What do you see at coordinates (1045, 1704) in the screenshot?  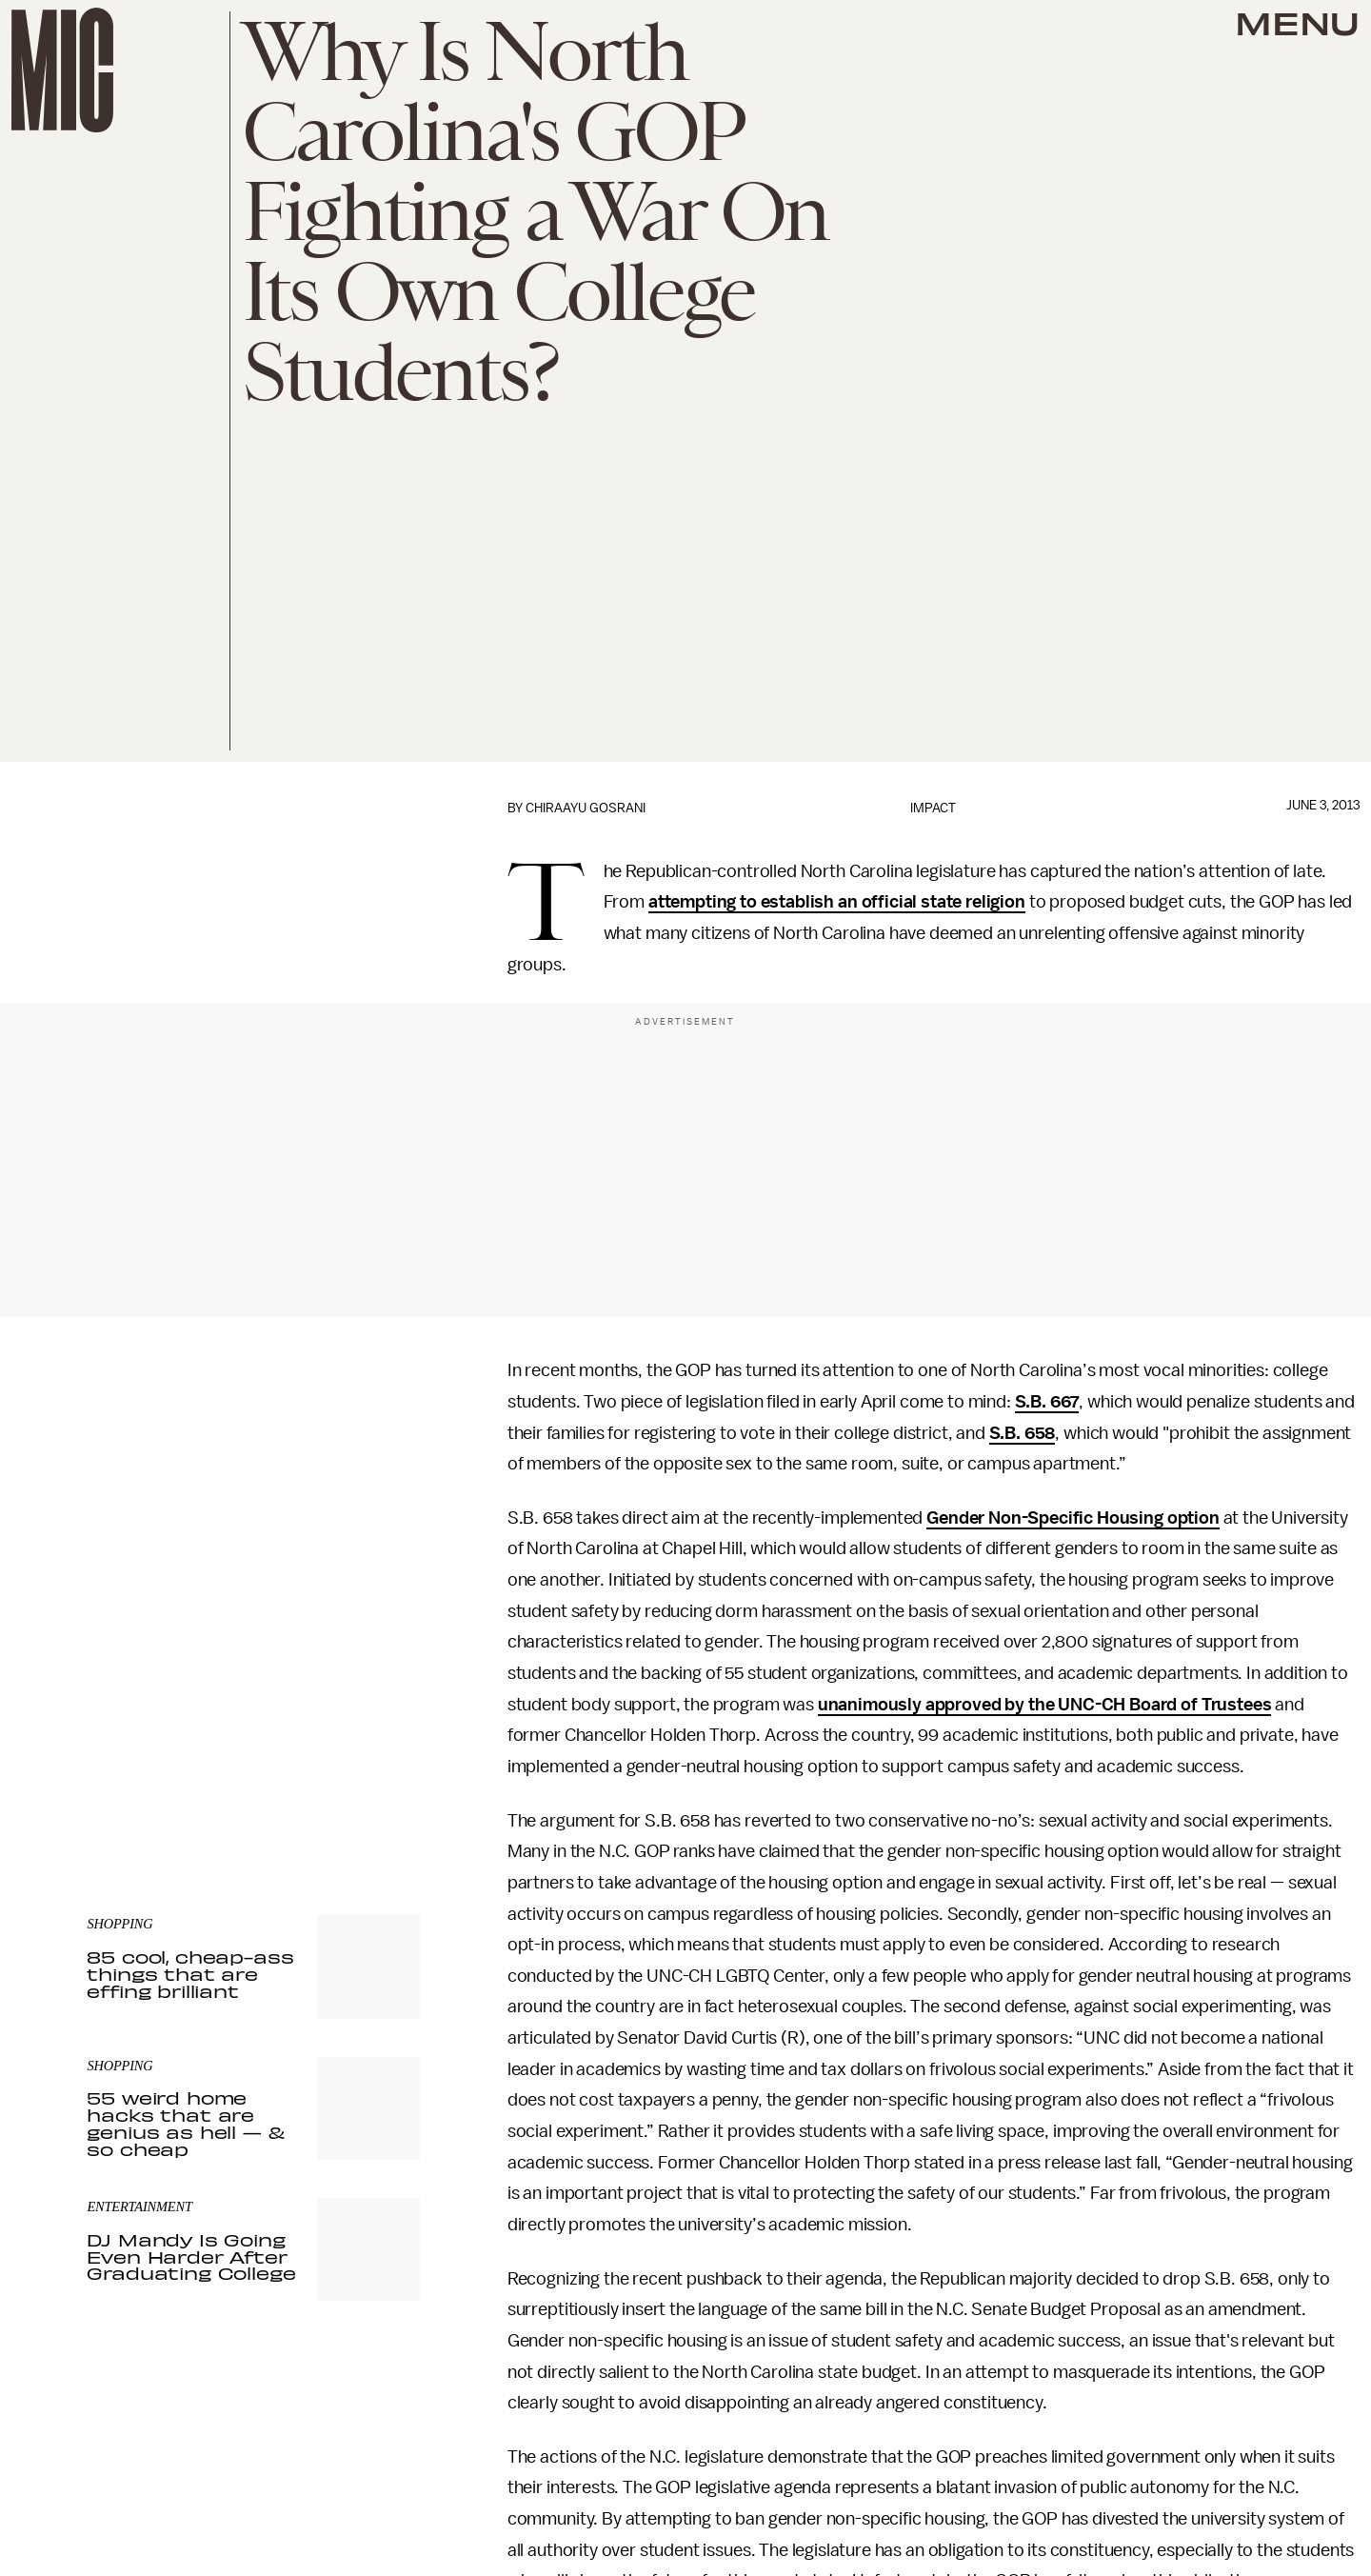 I see `unanimously approved by the UNC-CH Board of Trustees` at bounding box center [1045, 1704].